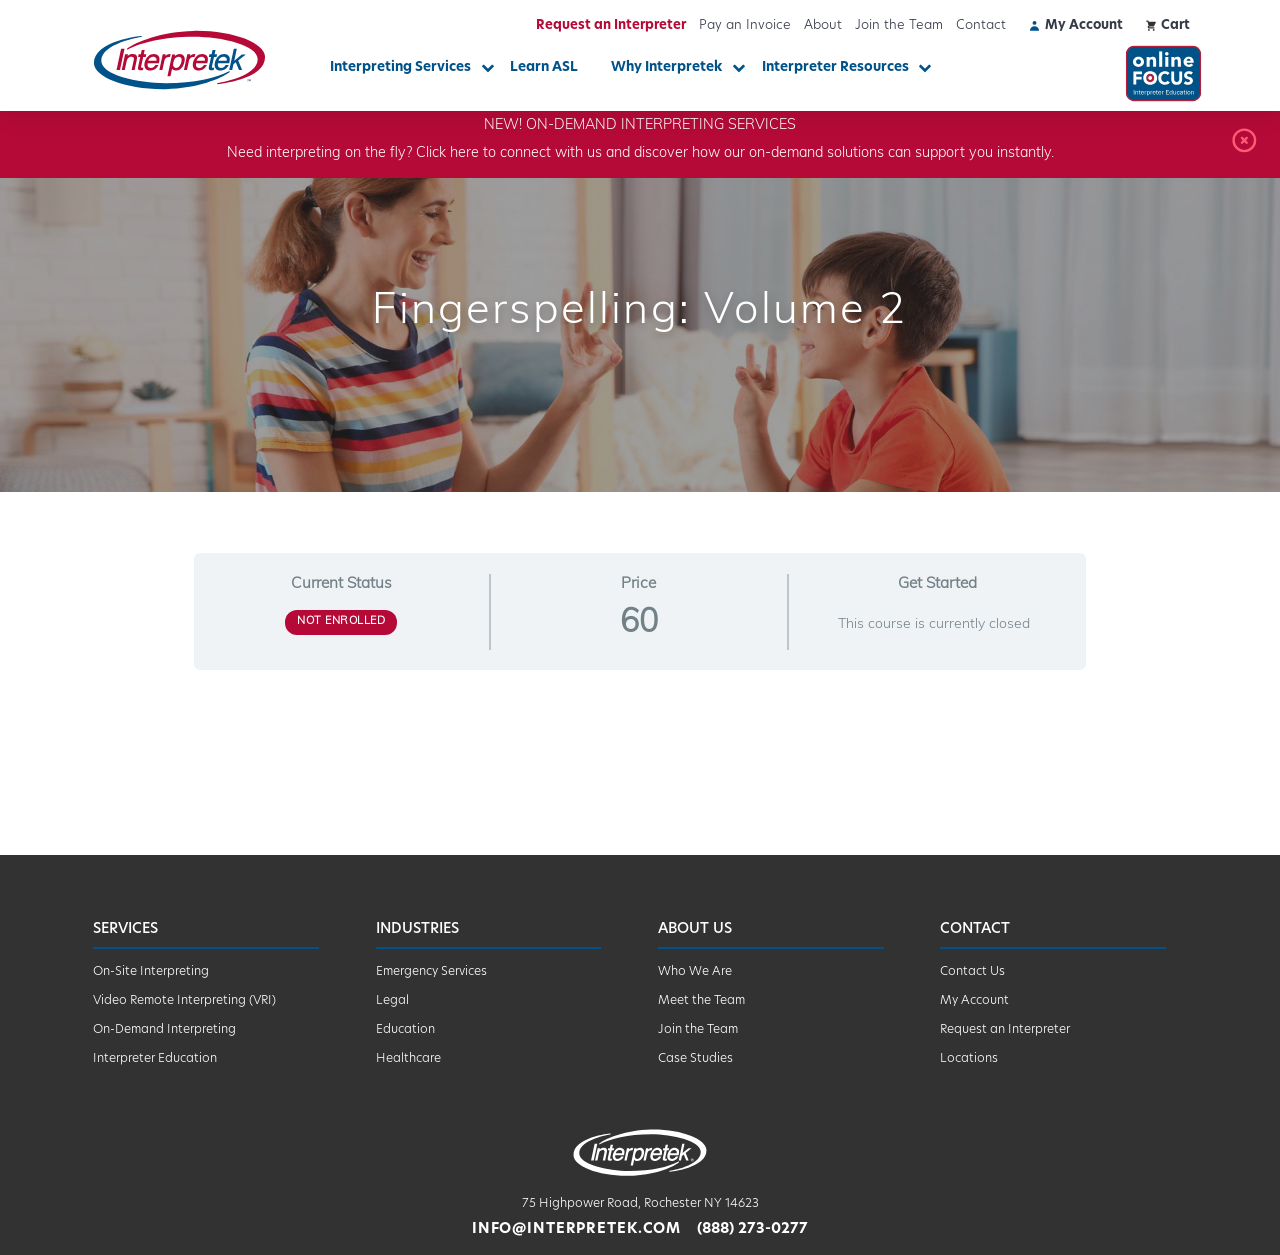 The height and width of the screenshot is (1255, 1280). What do you see at coordinates (695, 929) in the screenshot?
I see `About Us` at bounding box center [695, 929].